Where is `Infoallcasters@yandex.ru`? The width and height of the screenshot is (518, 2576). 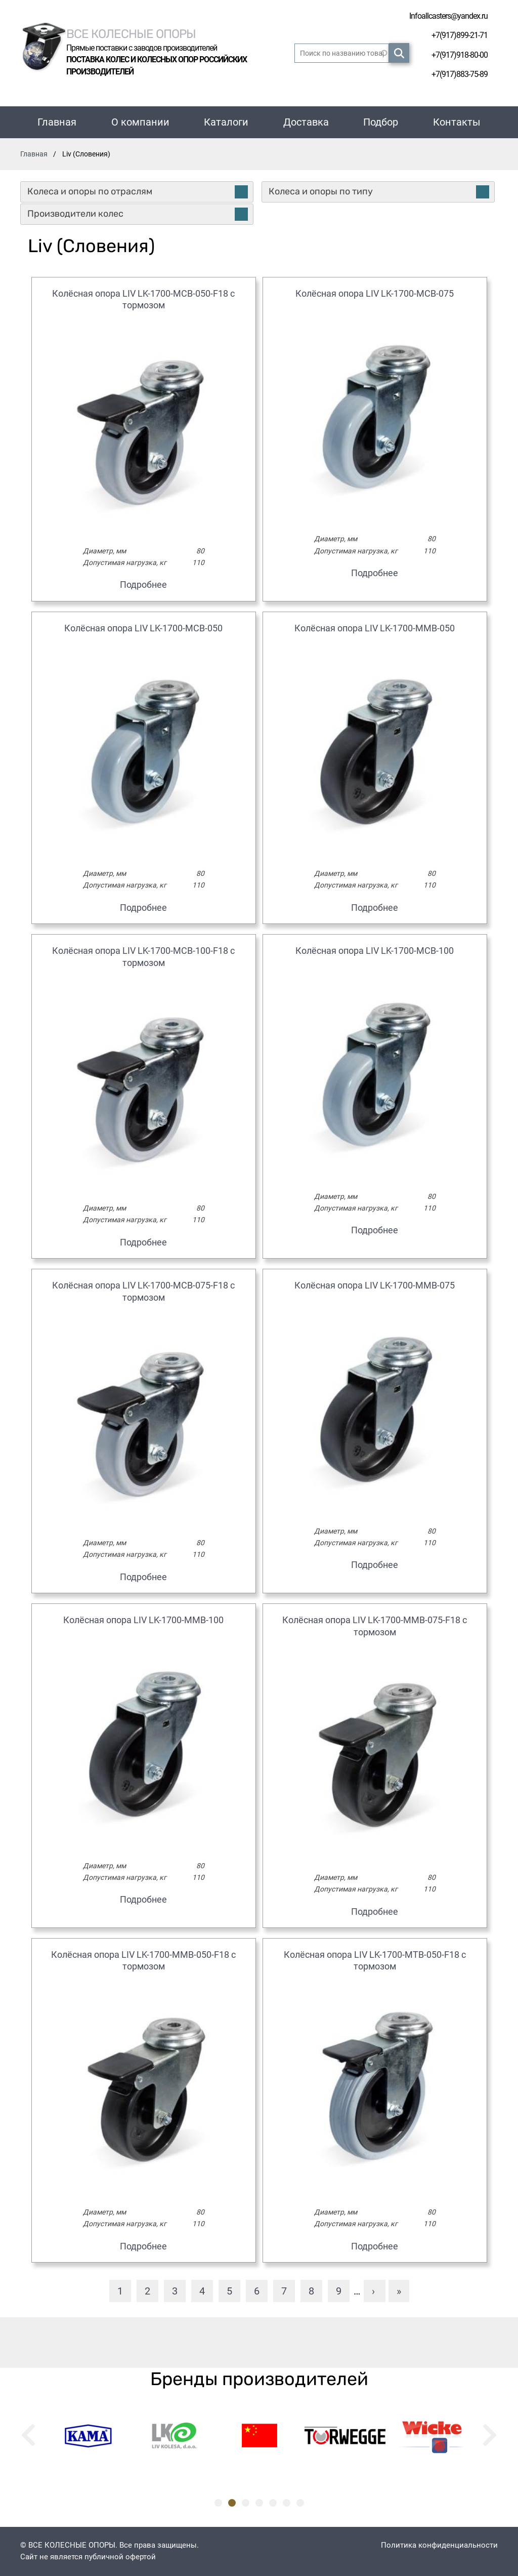
Infoallcasters@yandex.ru is located at coordinates (448, 16).